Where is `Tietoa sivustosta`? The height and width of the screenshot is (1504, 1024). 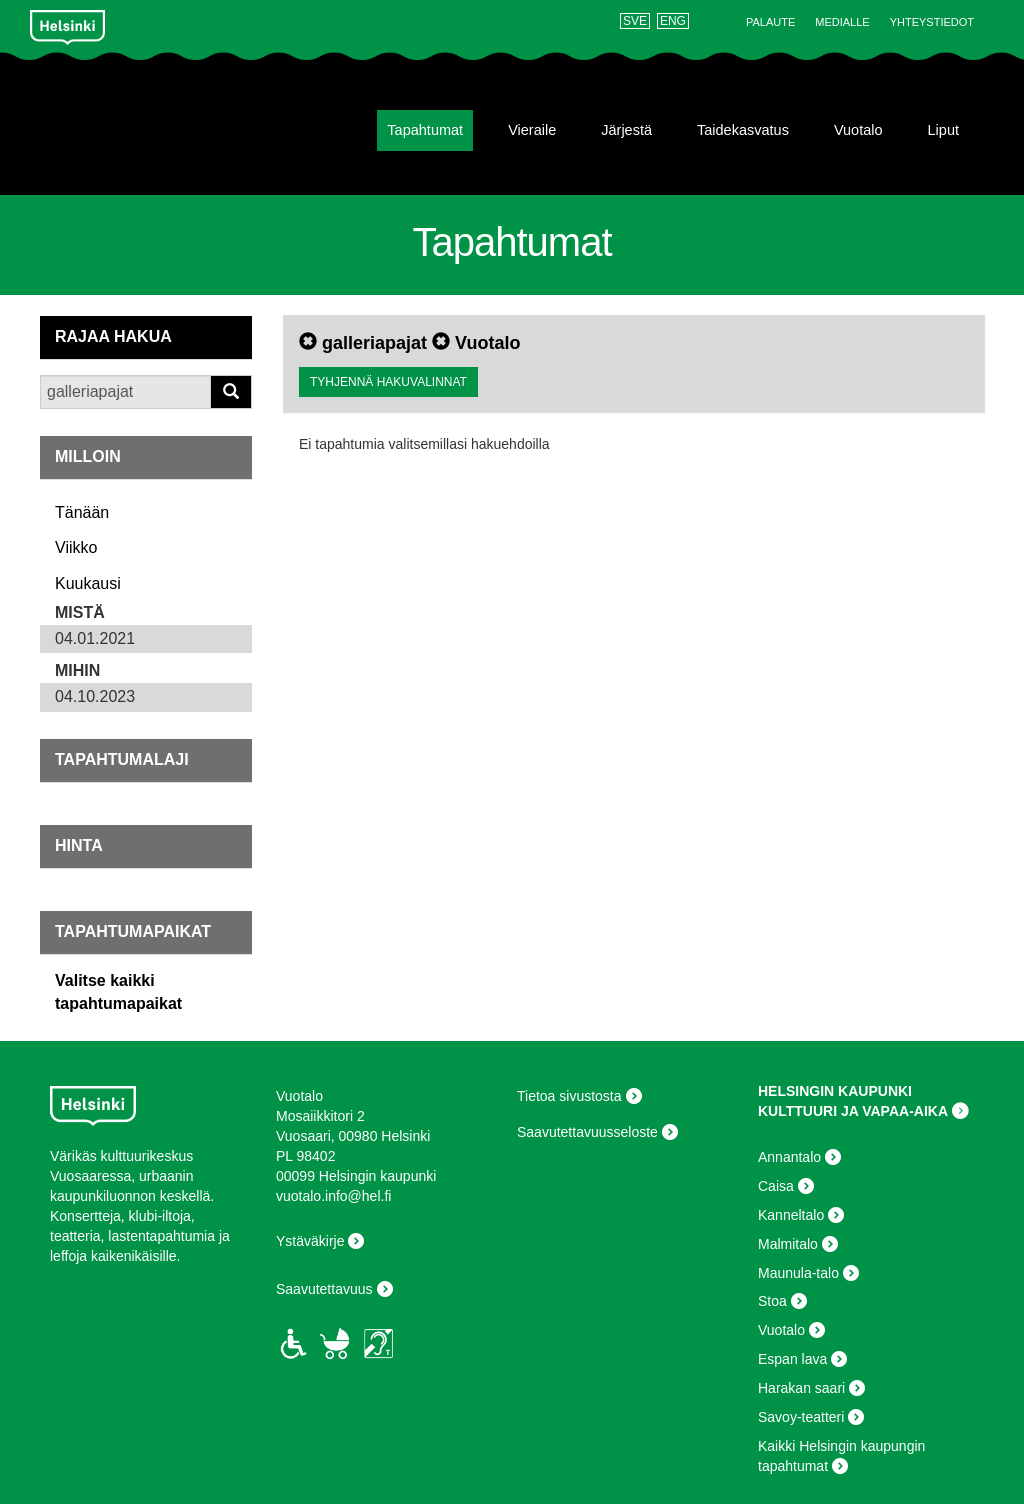
Tietoa sivustosta is located at coordinates (569, 1096).